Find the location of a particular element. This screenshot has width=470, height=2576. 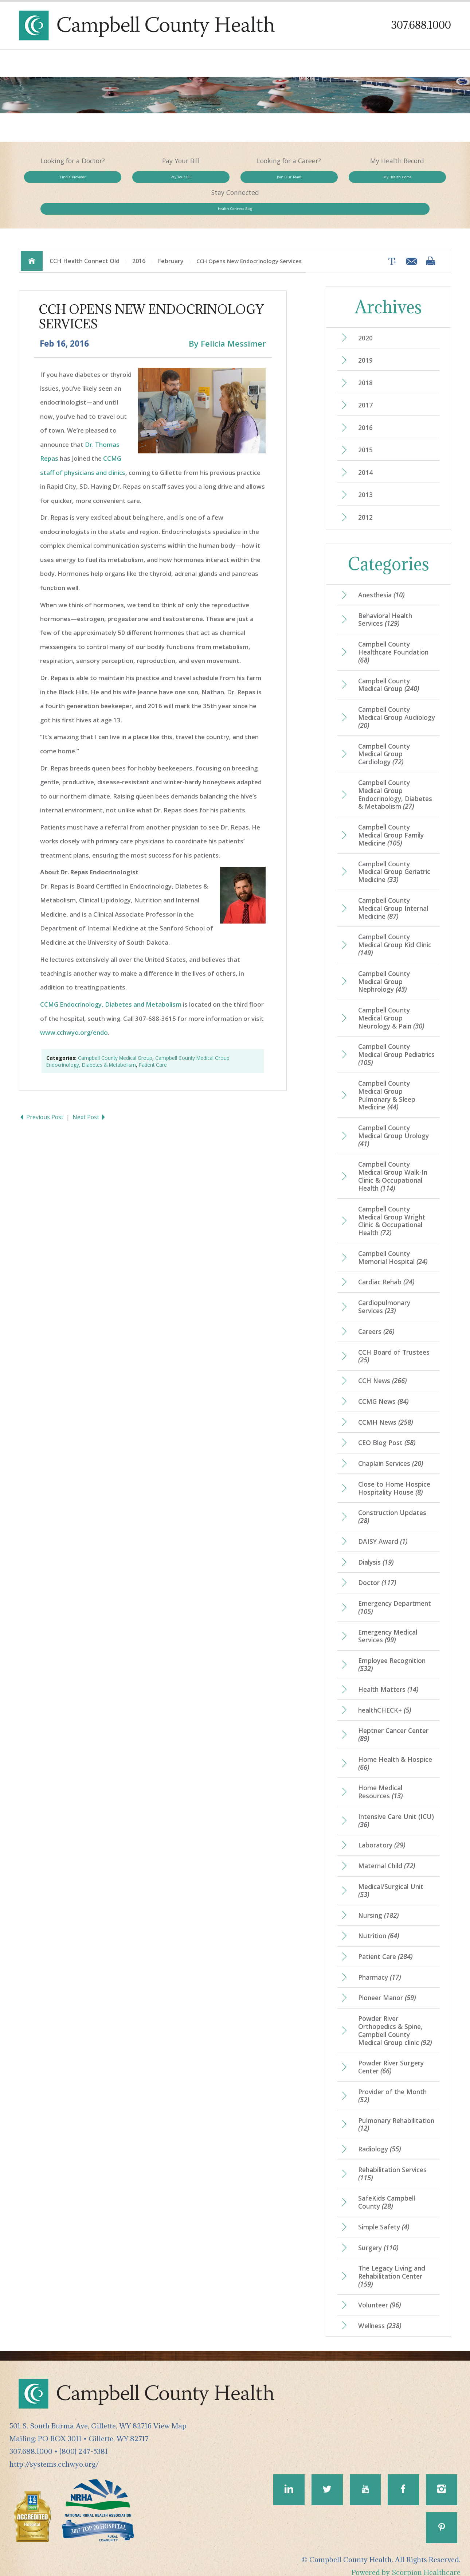

Laboratory is located at coordinates (381, 1830).